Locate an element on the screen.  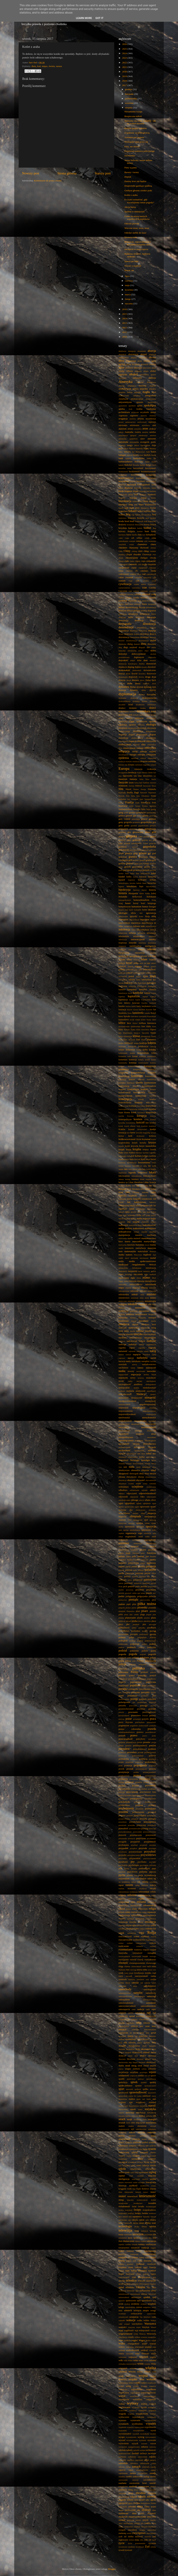
ekshibicjonizm is located at coordinates (124, 731).